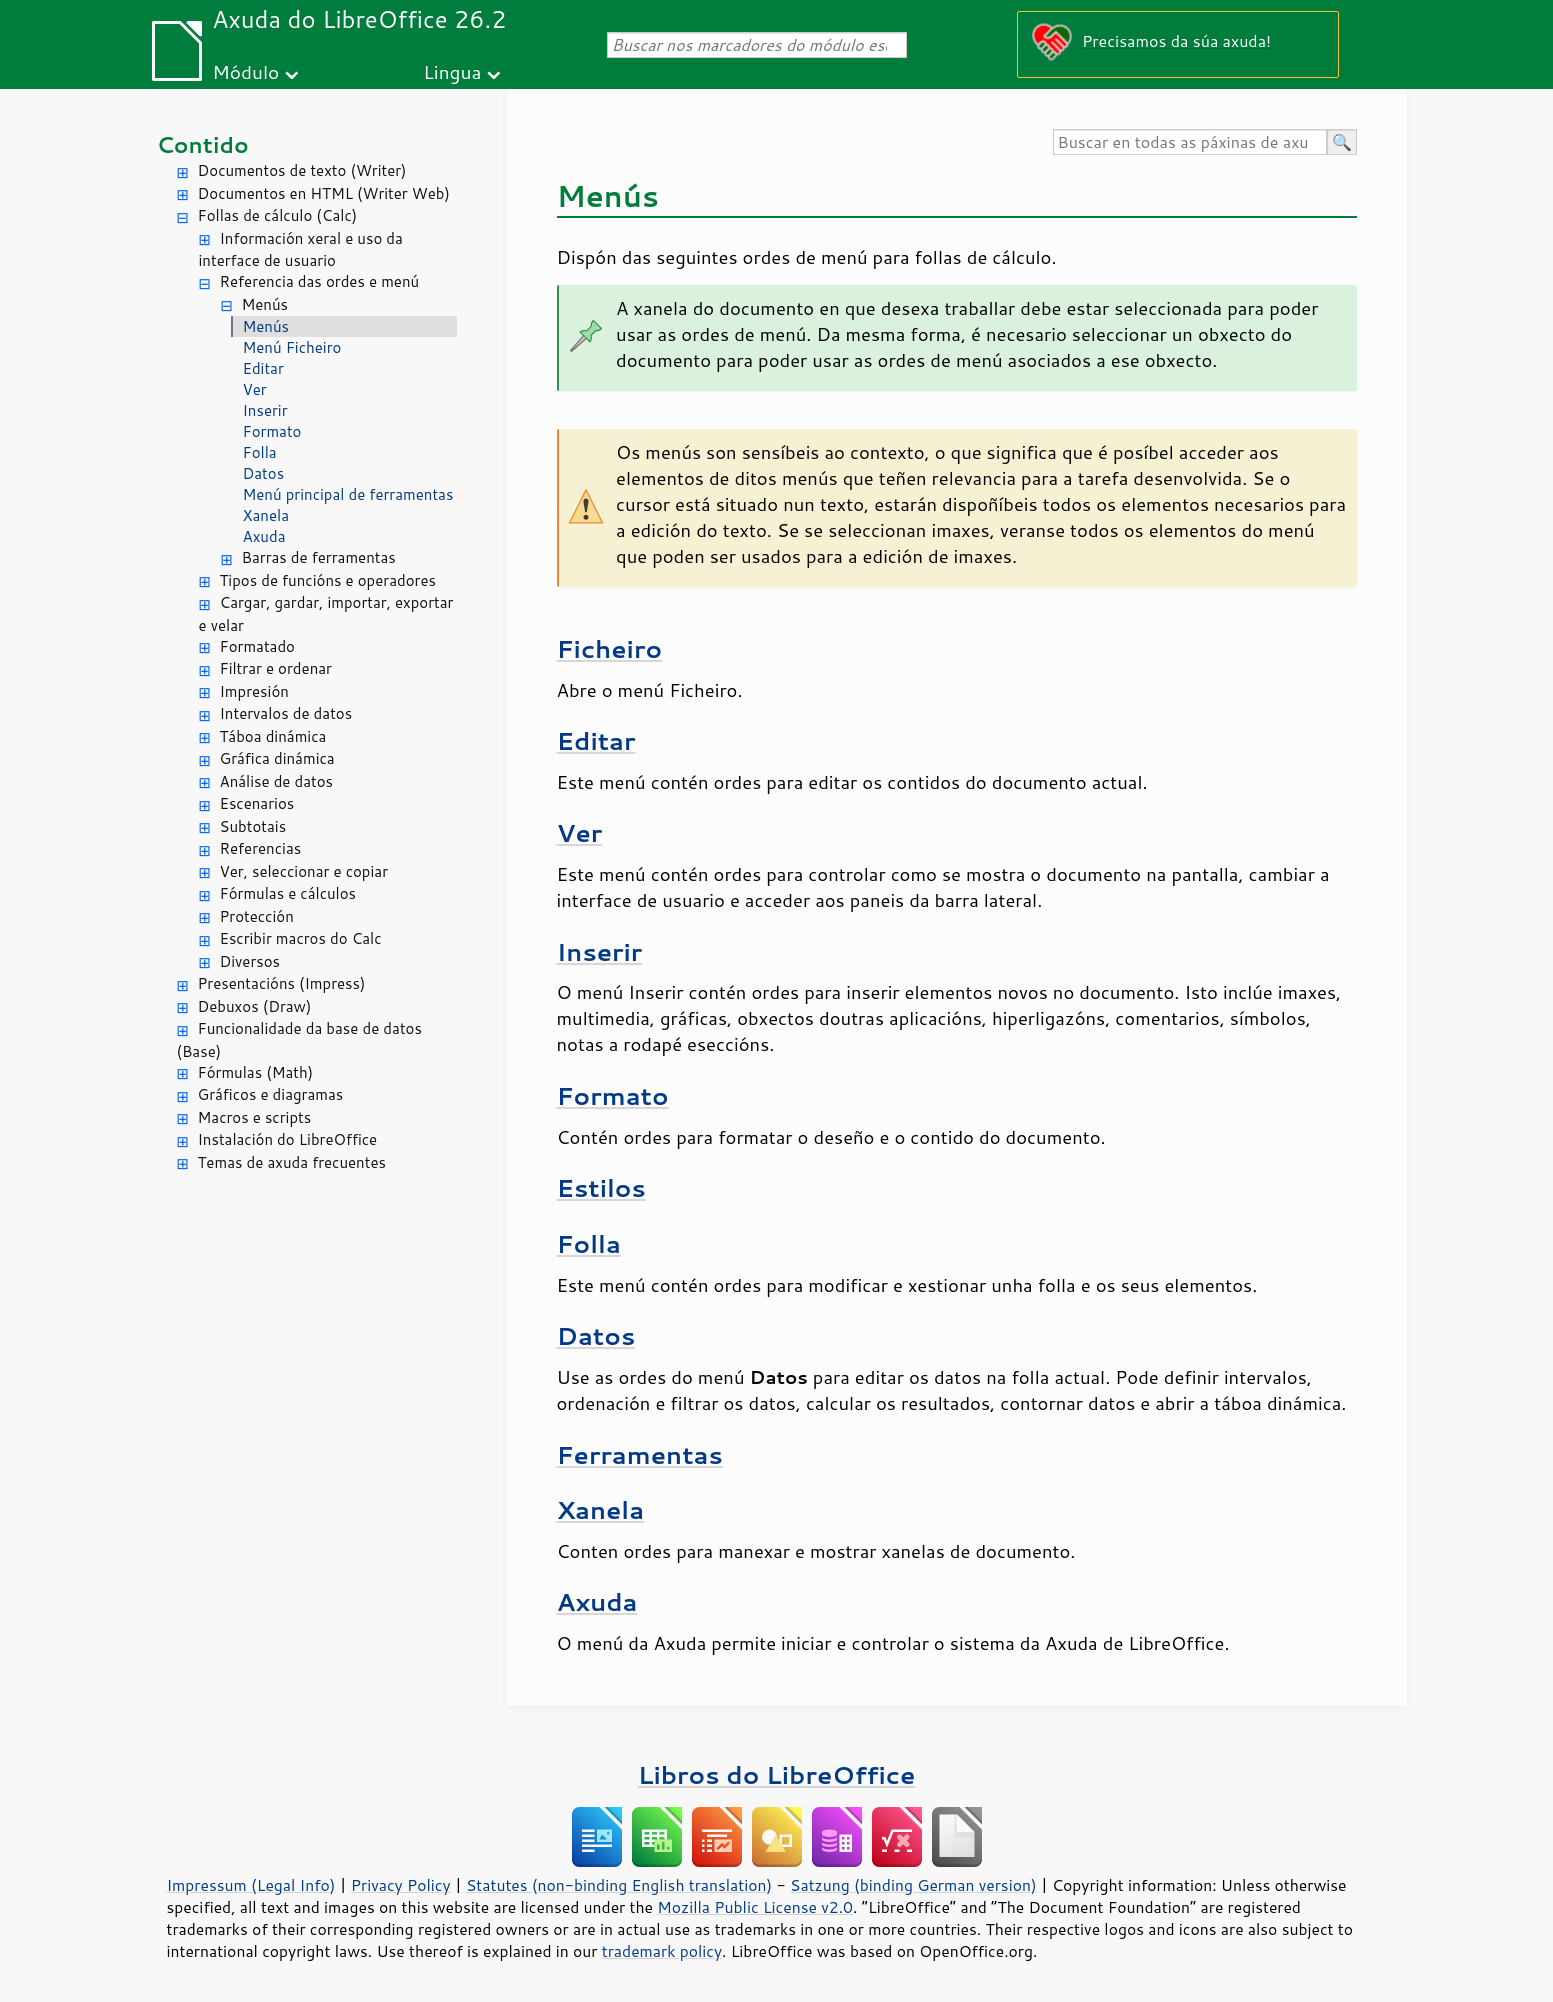 The width and height of the screenshot is (1553, 2002). I want to click on Xanela, so click(266, 515).